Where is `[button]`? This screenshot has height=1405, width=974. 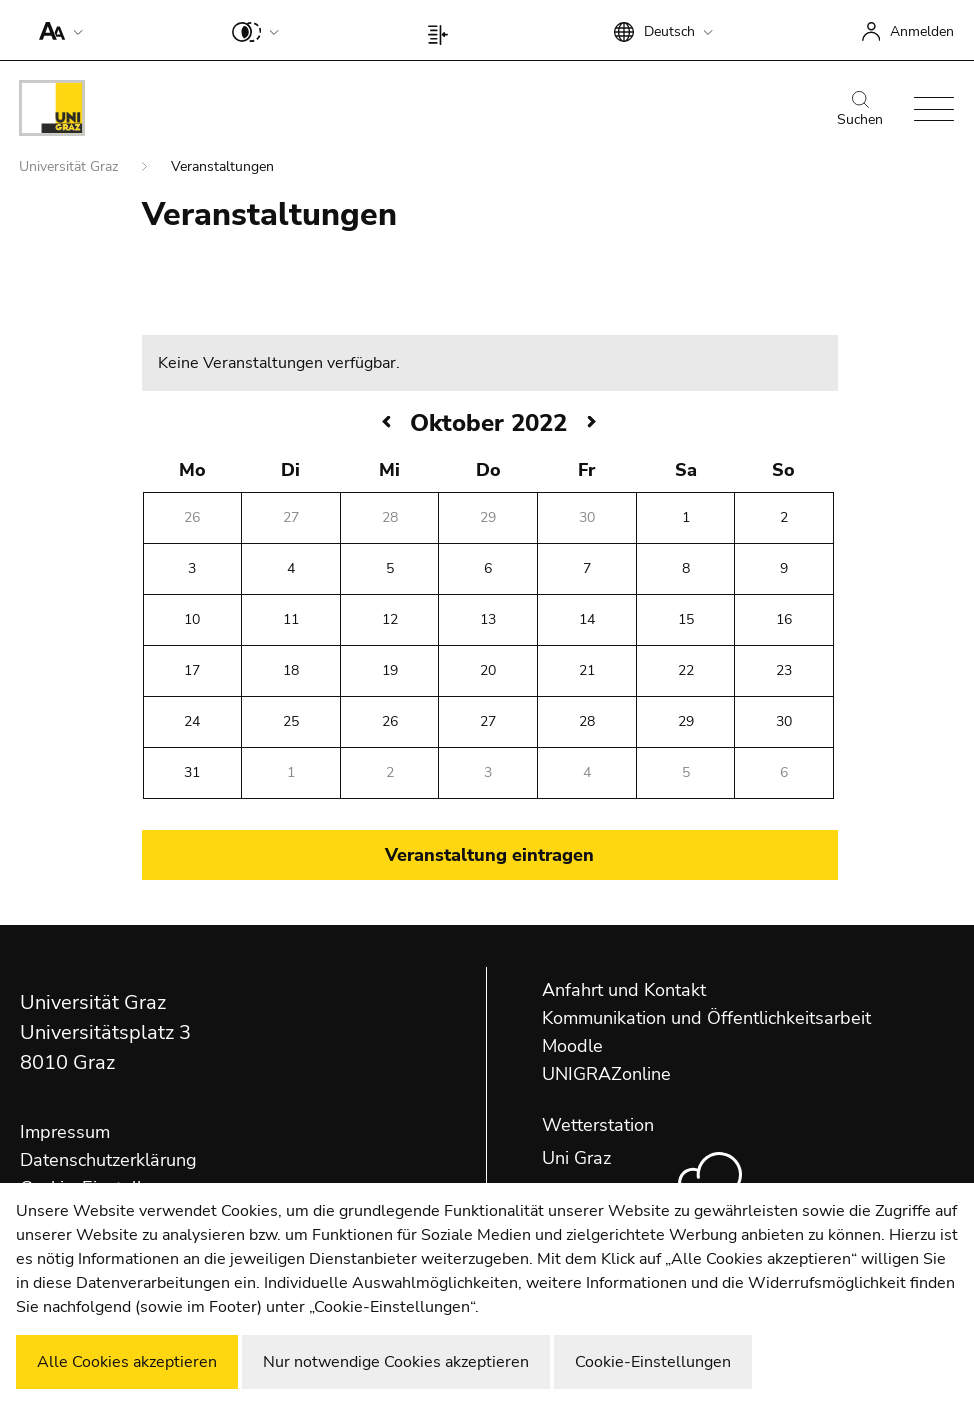 [button] is located at coordinates (56, 30).